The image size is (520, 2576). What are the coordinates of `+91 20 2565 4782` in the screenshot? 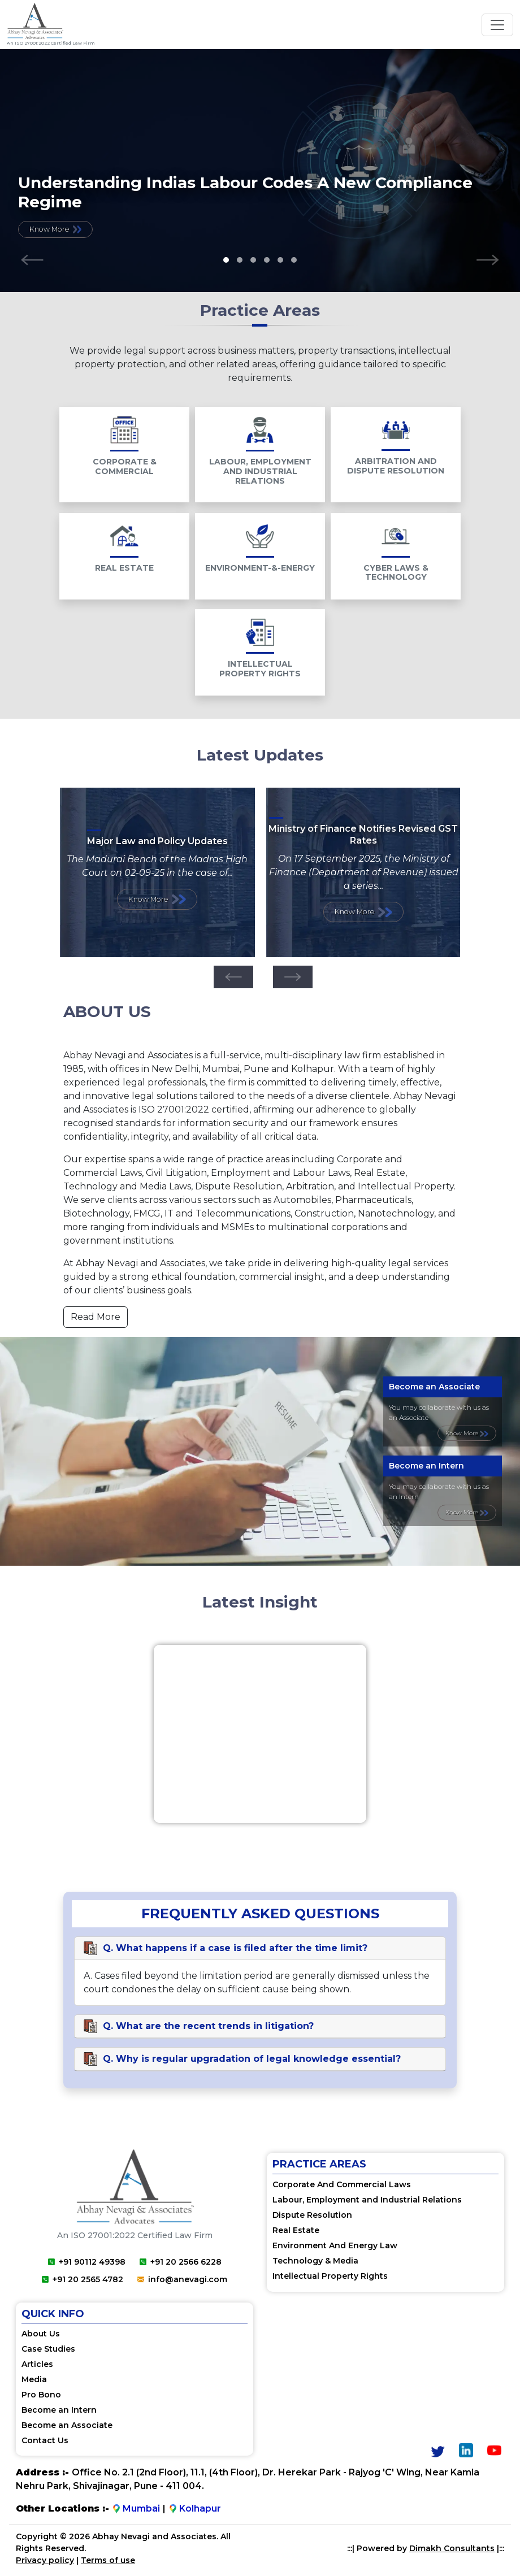 It's located at (82, 2279).